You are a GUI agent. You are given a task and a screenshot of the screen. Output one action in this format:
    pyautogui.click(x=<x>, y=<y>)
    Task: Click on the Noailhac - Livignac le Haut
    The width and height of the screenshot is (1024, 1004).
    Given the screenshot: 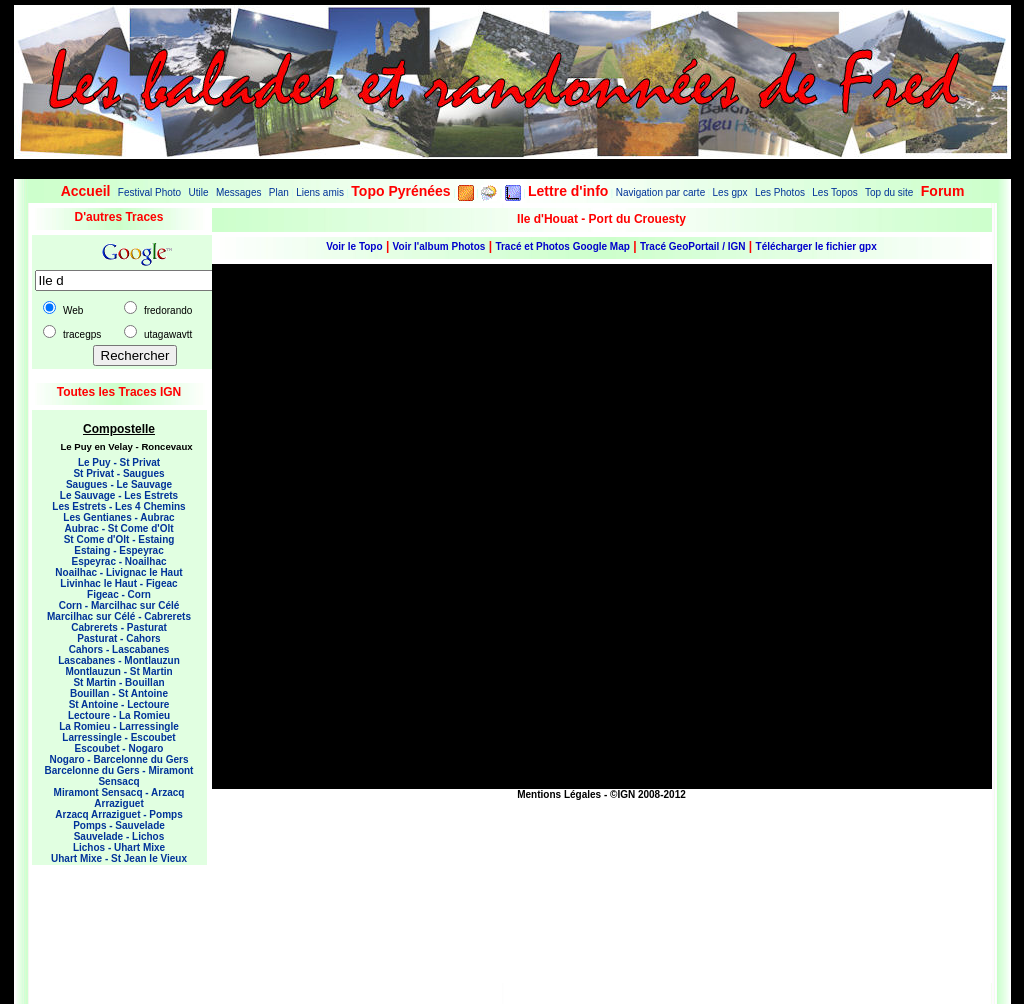 What is the action you would take?
    pyautogui.click(x=118, y=572)
    